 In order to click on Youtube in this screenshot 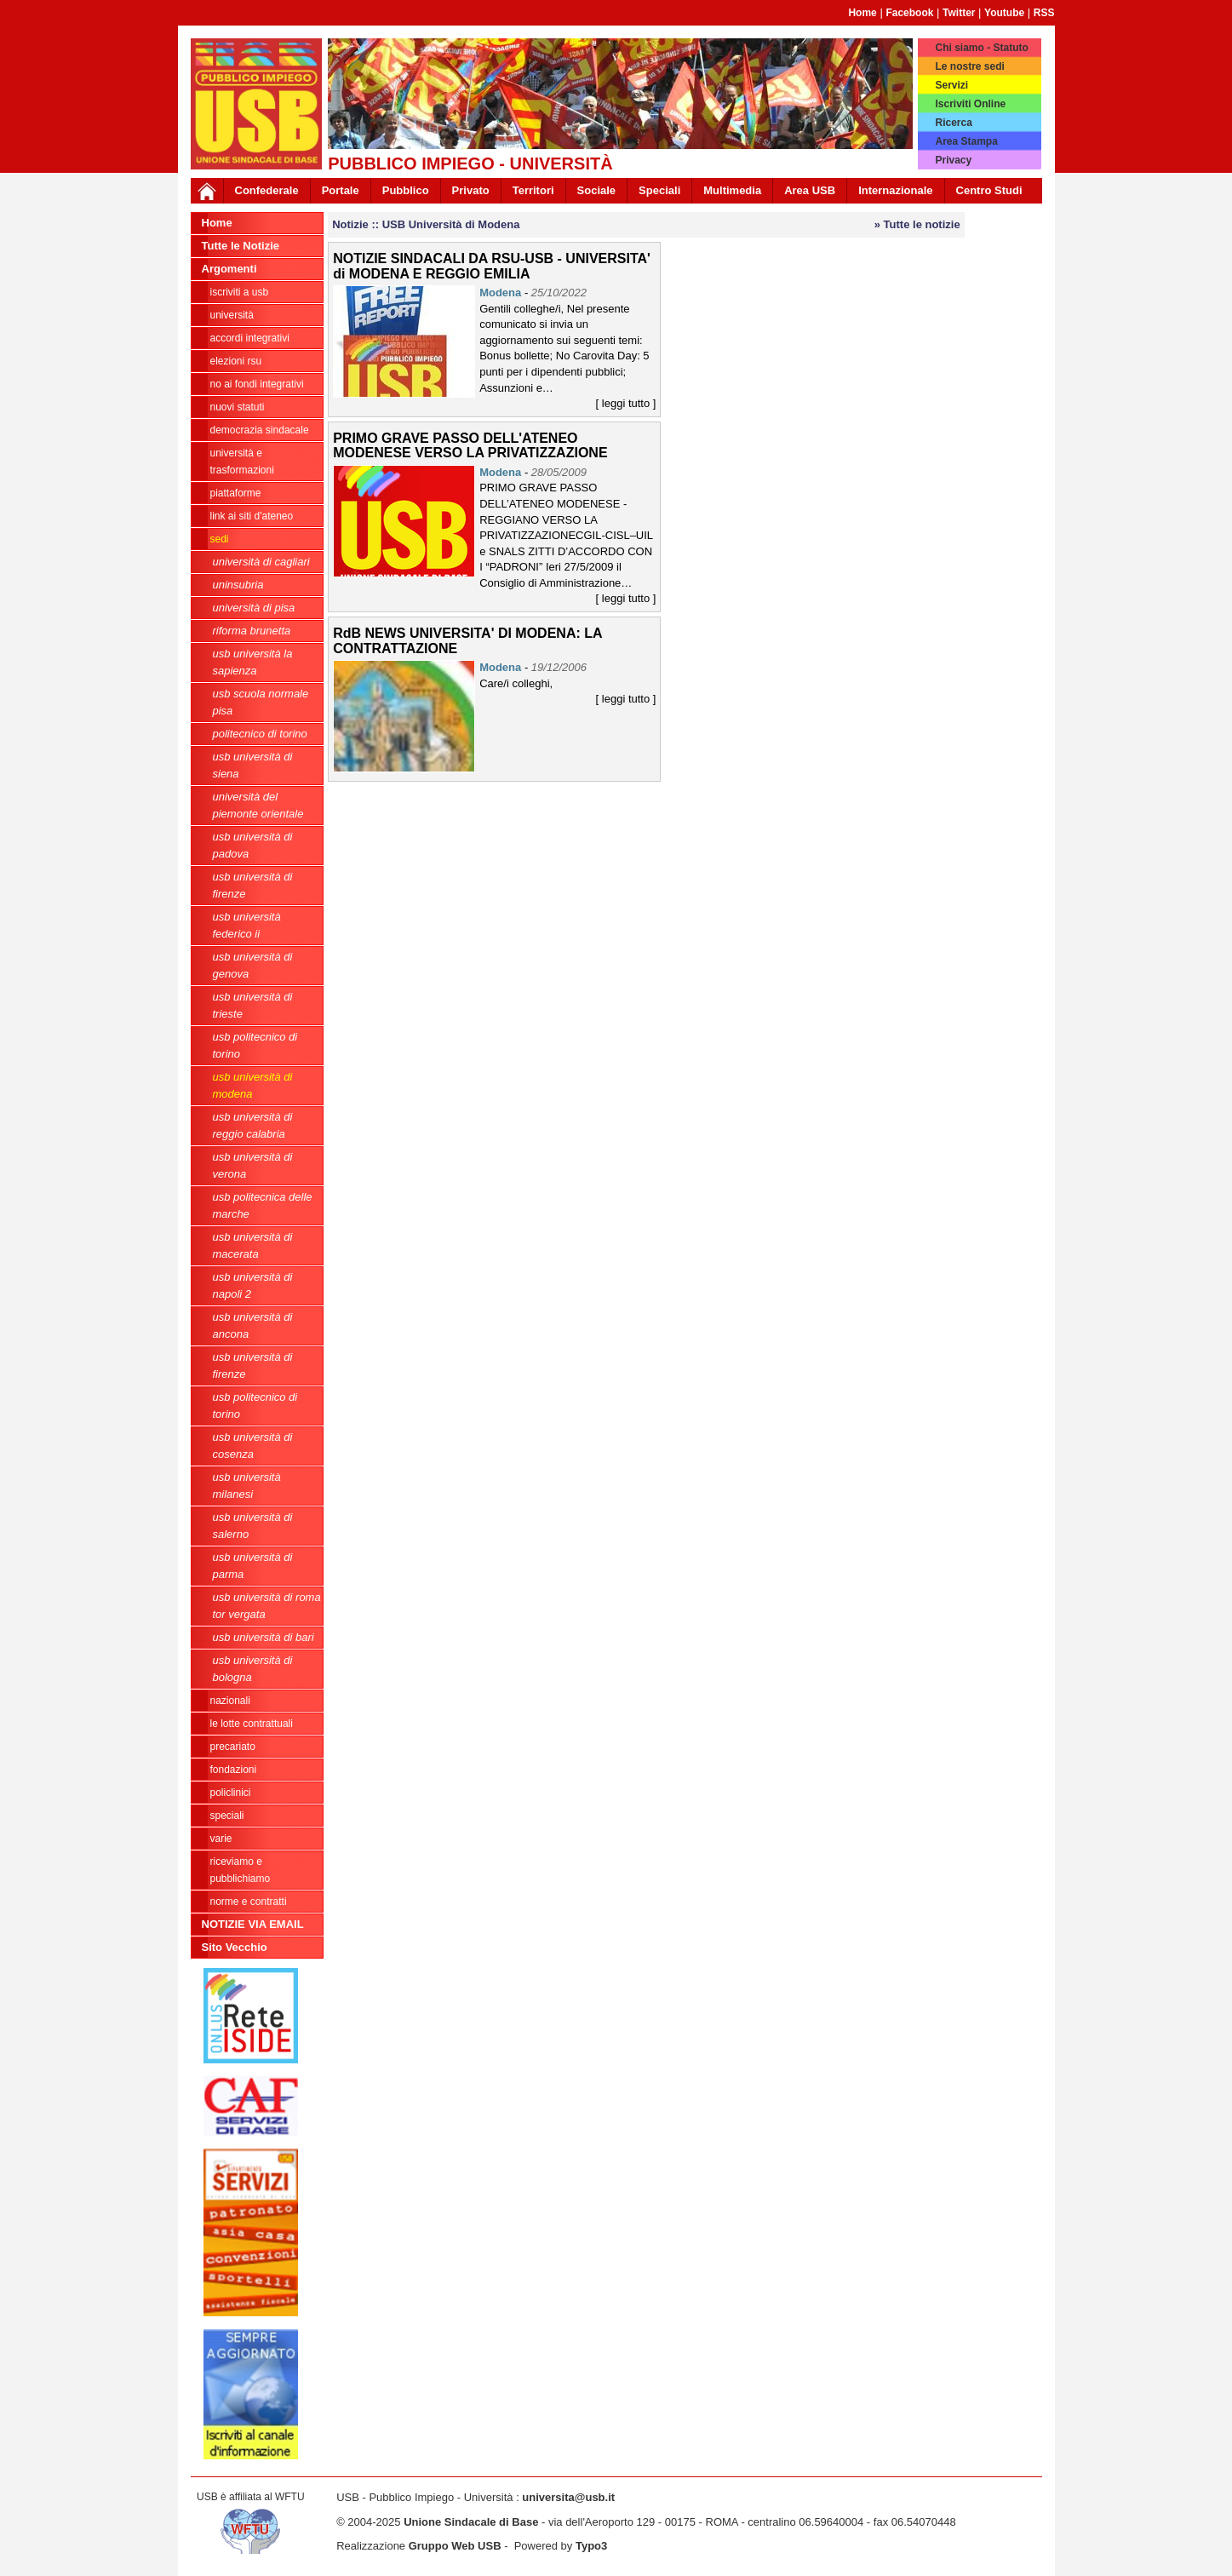, I will do `click(1004, 13)`.